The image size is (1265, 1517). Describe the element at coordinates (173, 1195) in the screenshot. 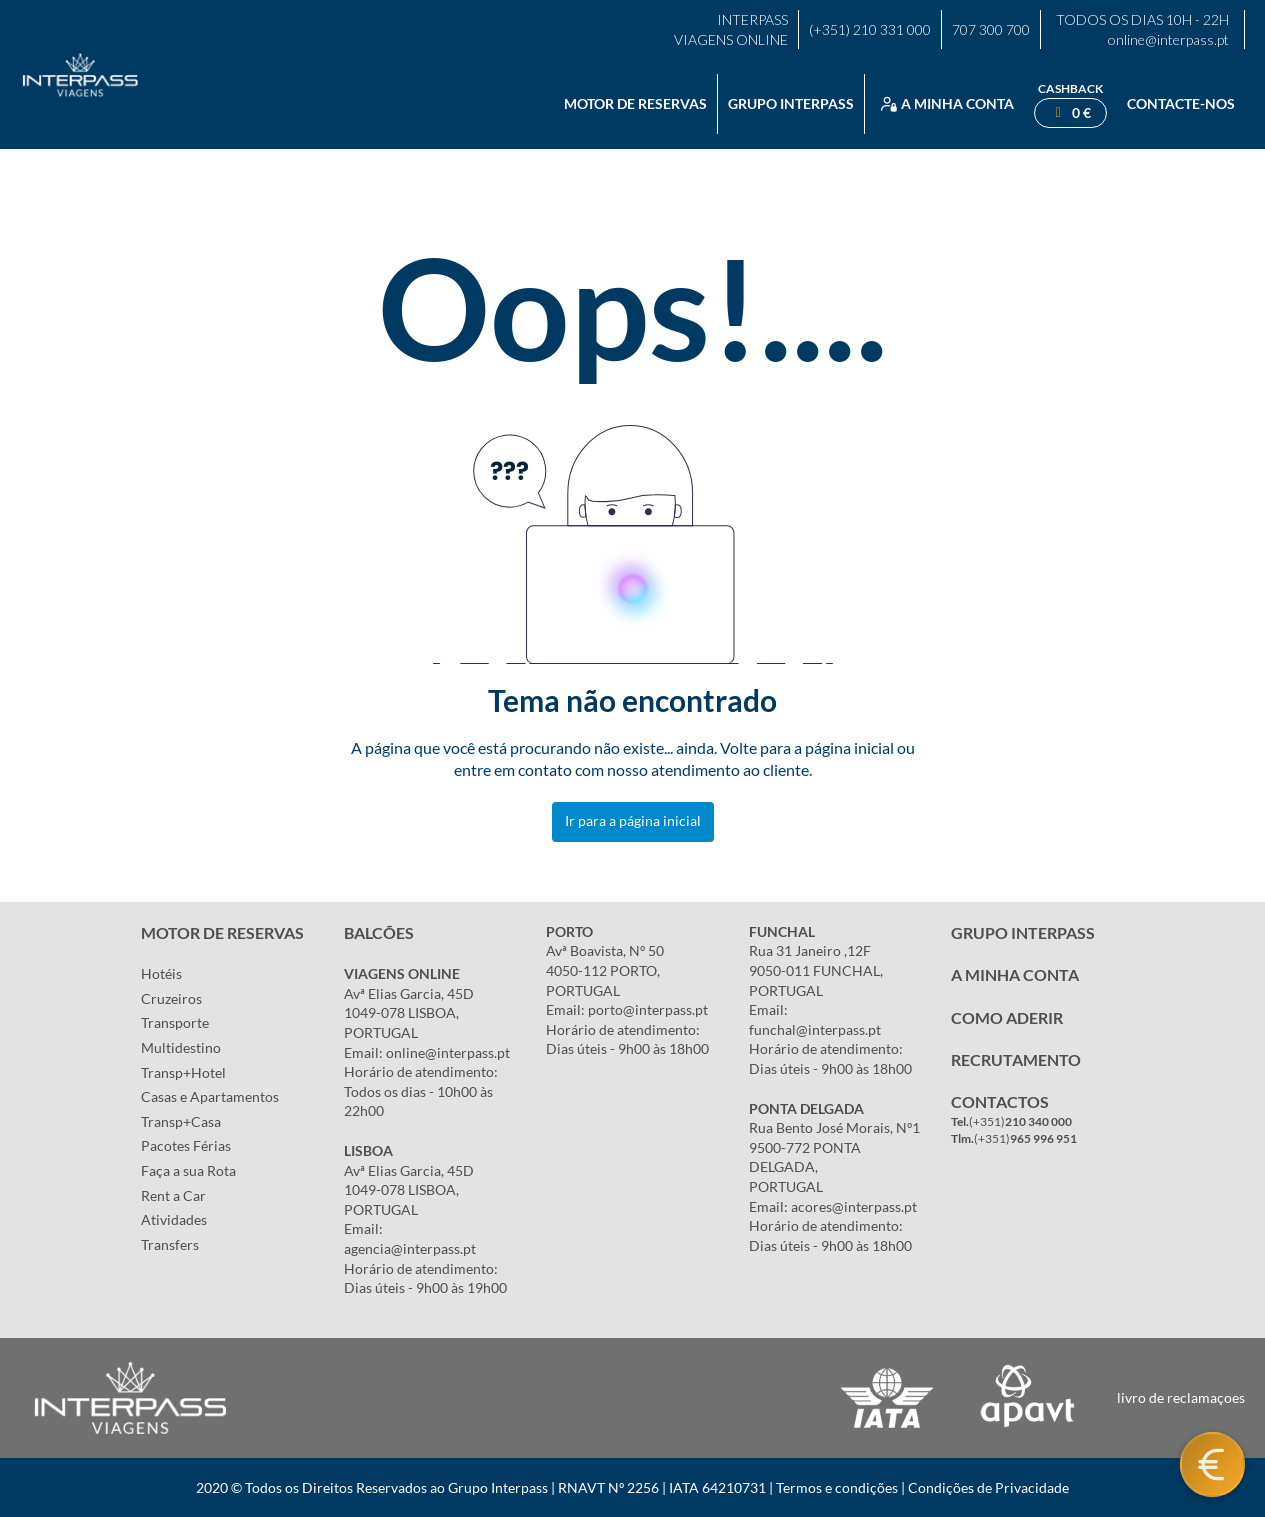

I see `Rent a Car` at that location.